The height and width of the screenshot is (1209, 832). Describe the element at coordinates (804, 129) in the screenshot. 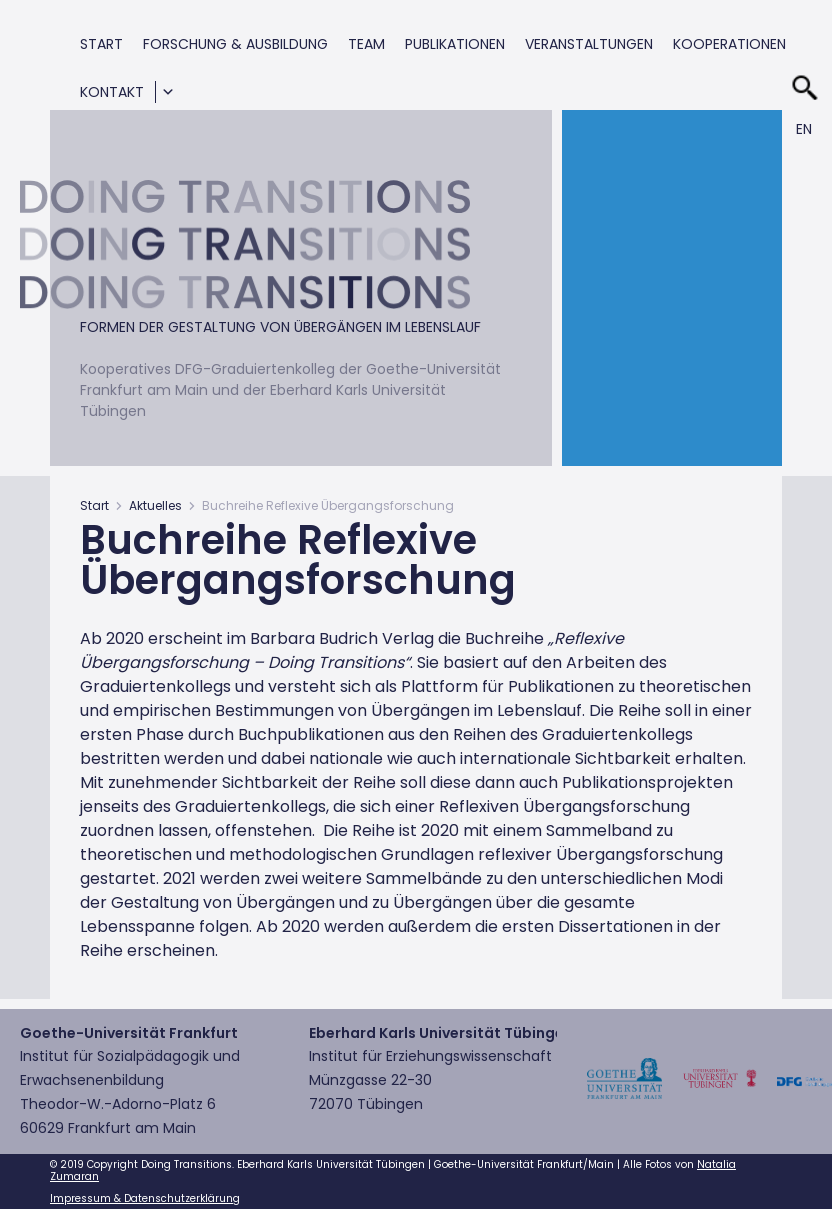

I see `En` at that location.